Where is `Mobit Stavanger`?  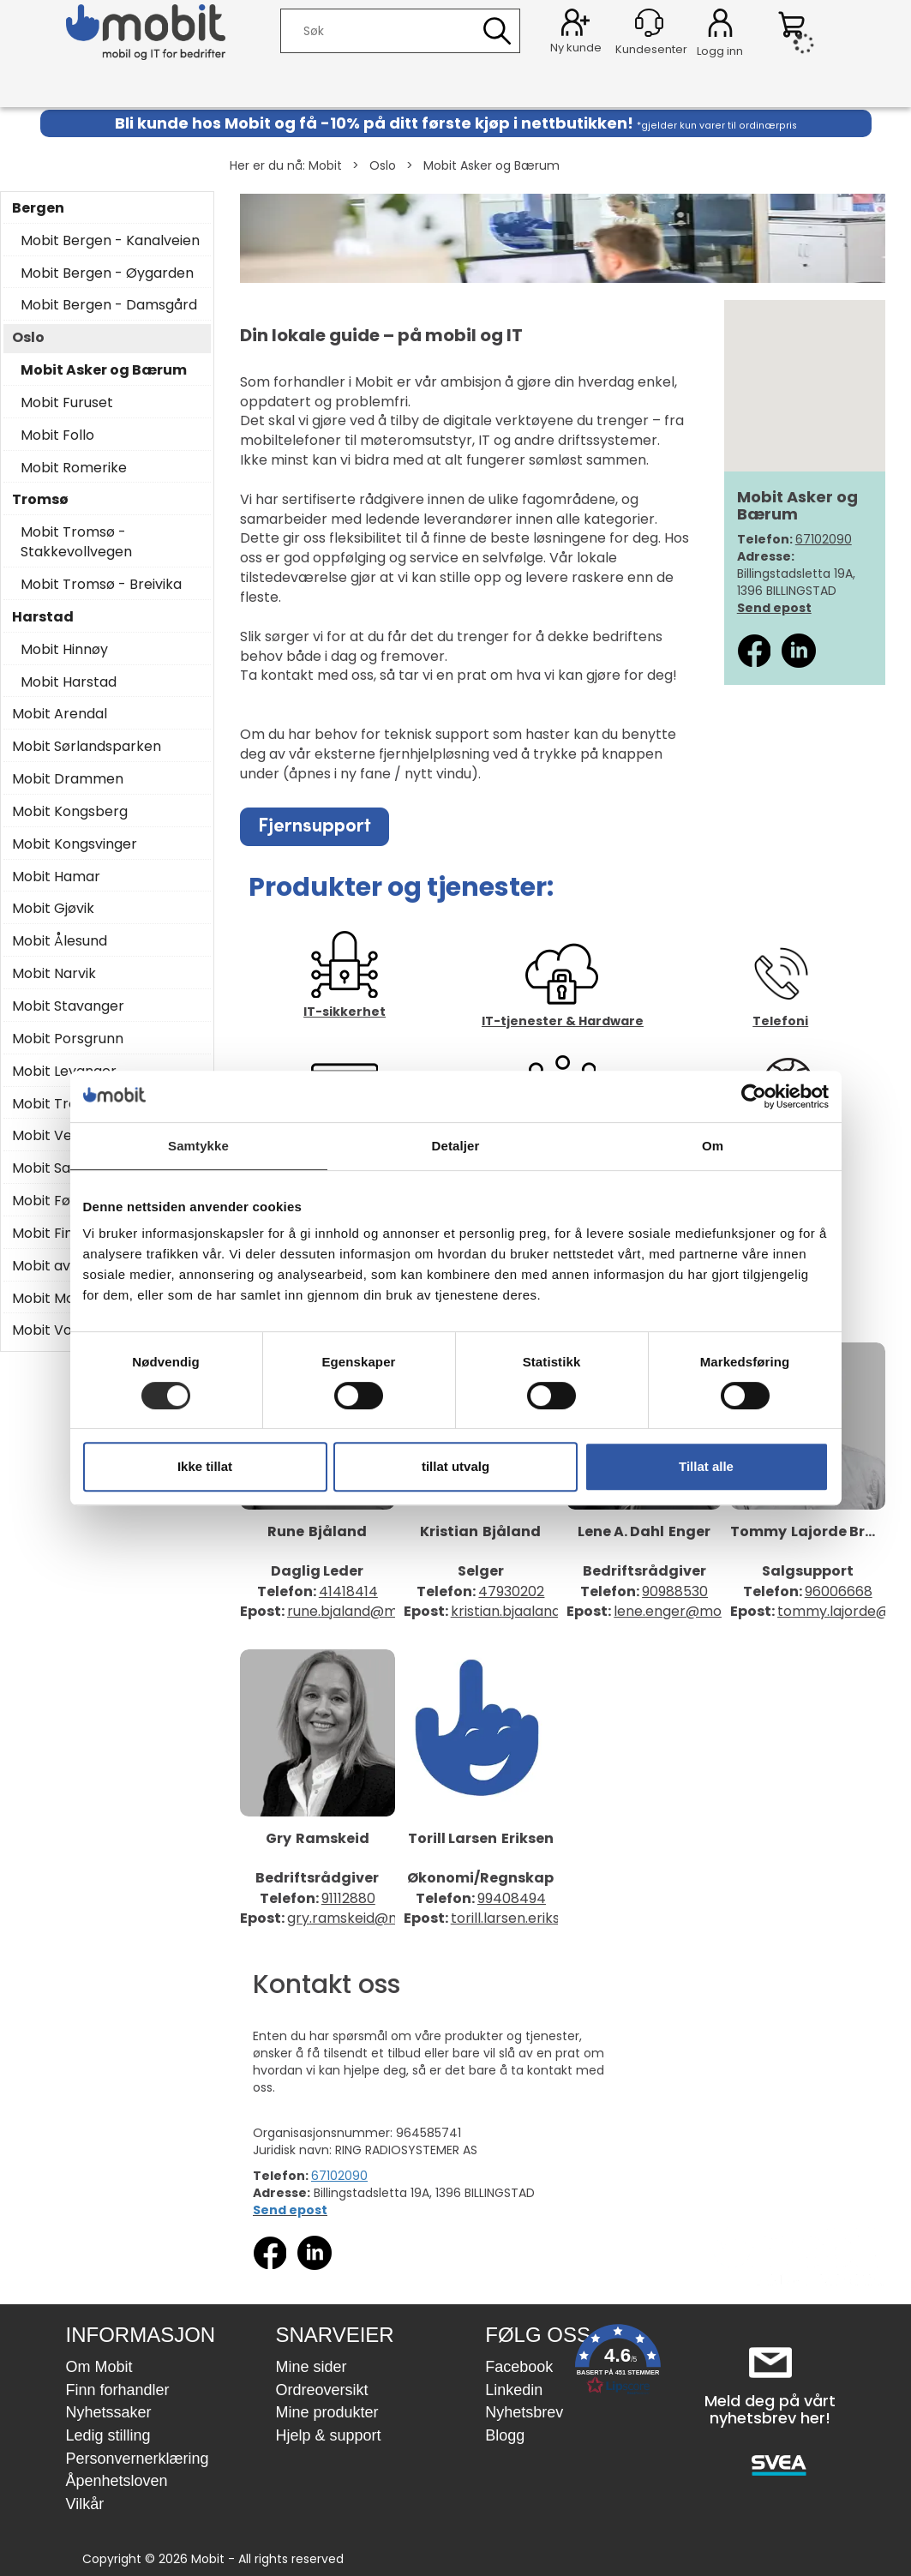 Mobit Stavanger is located at coordinates (68, 1006).